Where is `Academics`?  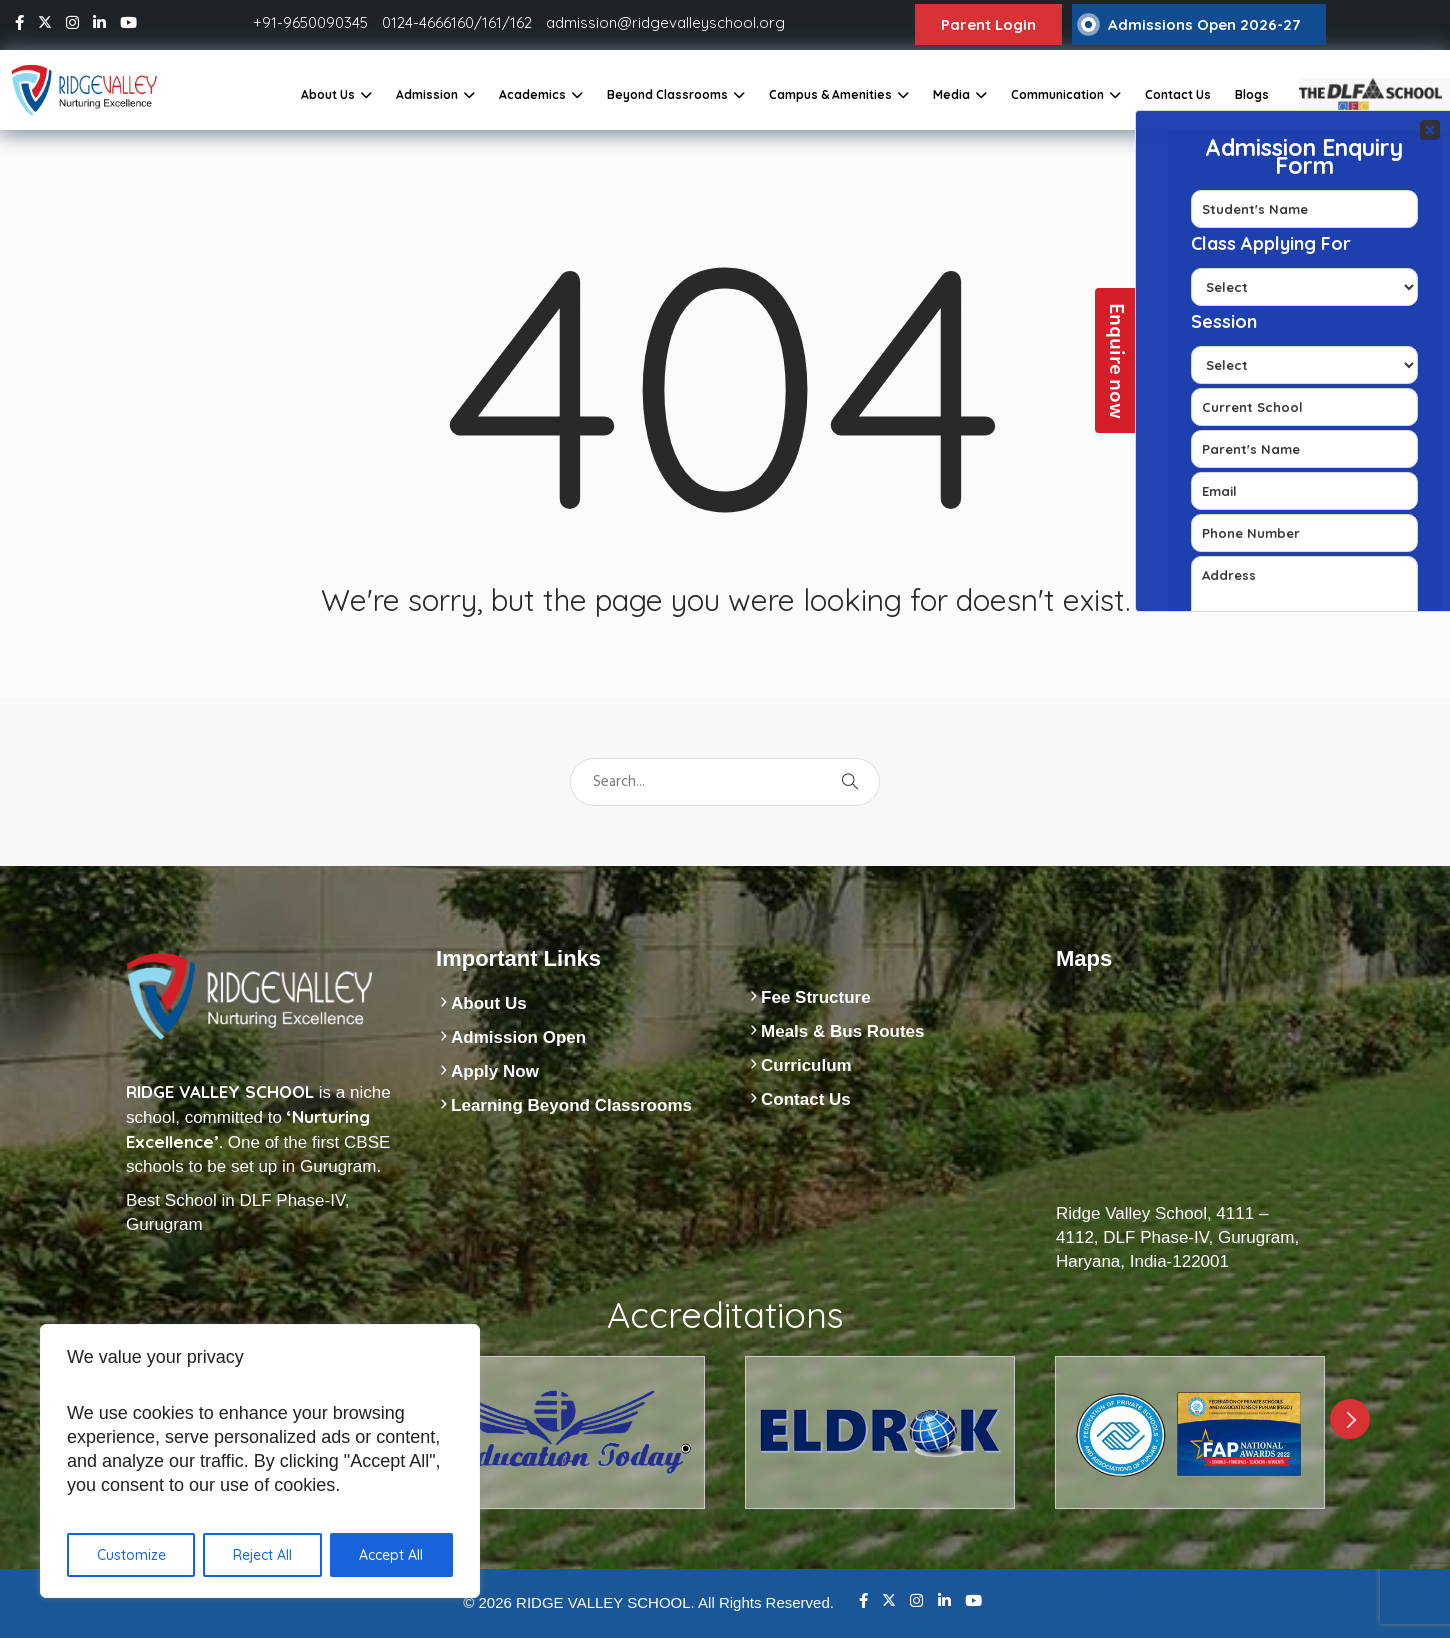
Academics is located at coordinates (532, 94).